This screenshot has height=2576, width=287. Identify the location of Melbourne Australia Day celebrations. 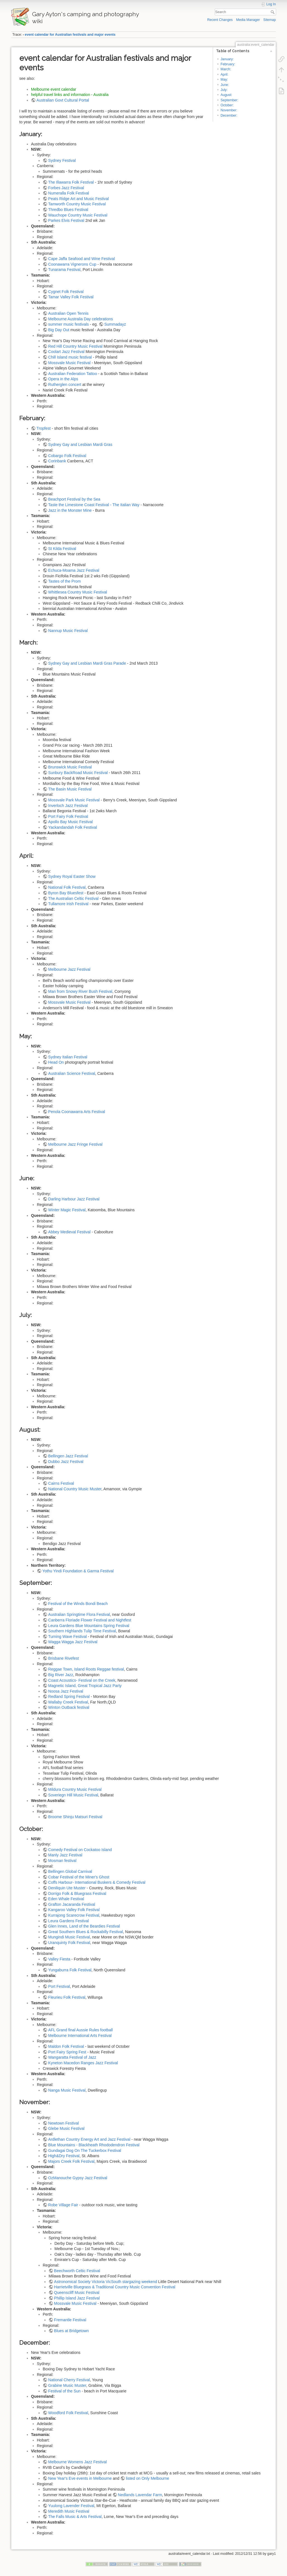
(80, 319).